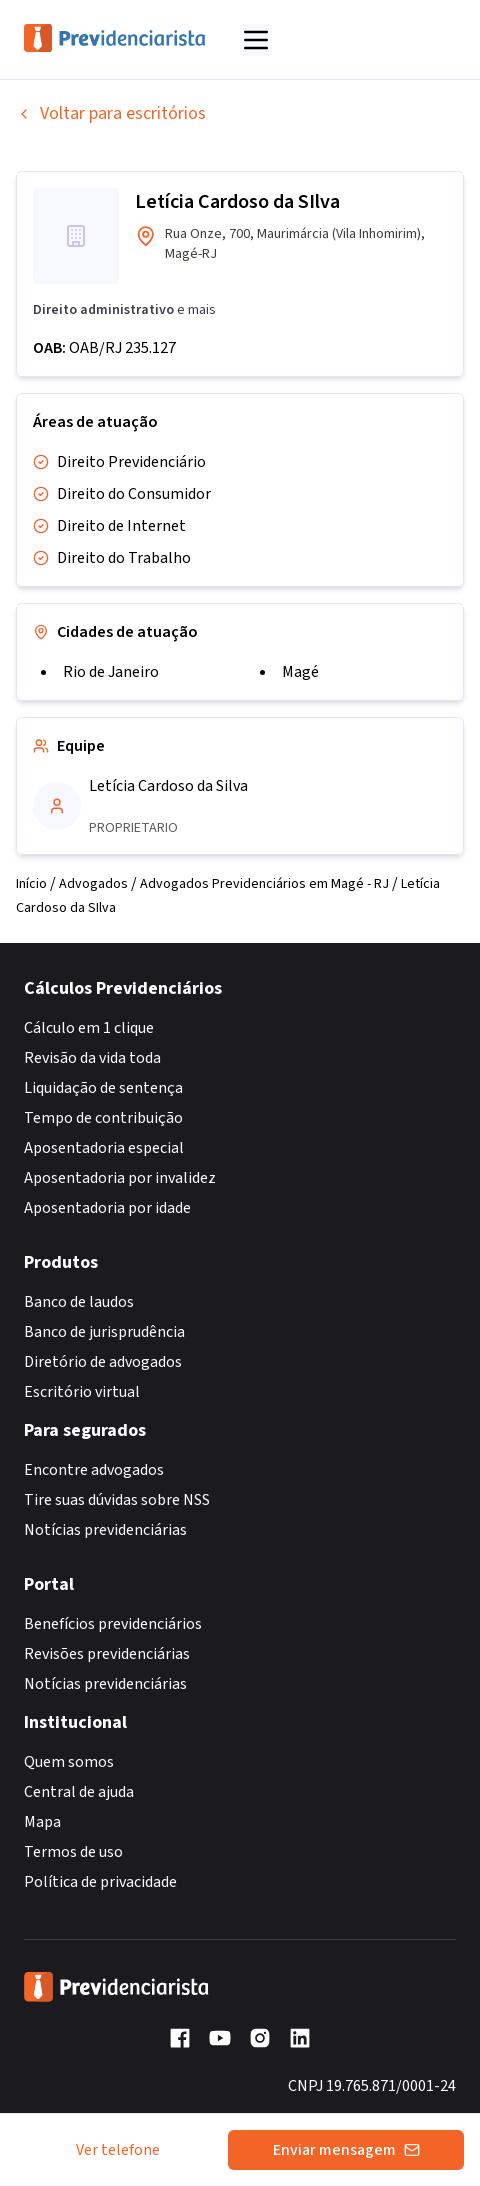  I want to click on [Abrir menu], so click(256, 40).